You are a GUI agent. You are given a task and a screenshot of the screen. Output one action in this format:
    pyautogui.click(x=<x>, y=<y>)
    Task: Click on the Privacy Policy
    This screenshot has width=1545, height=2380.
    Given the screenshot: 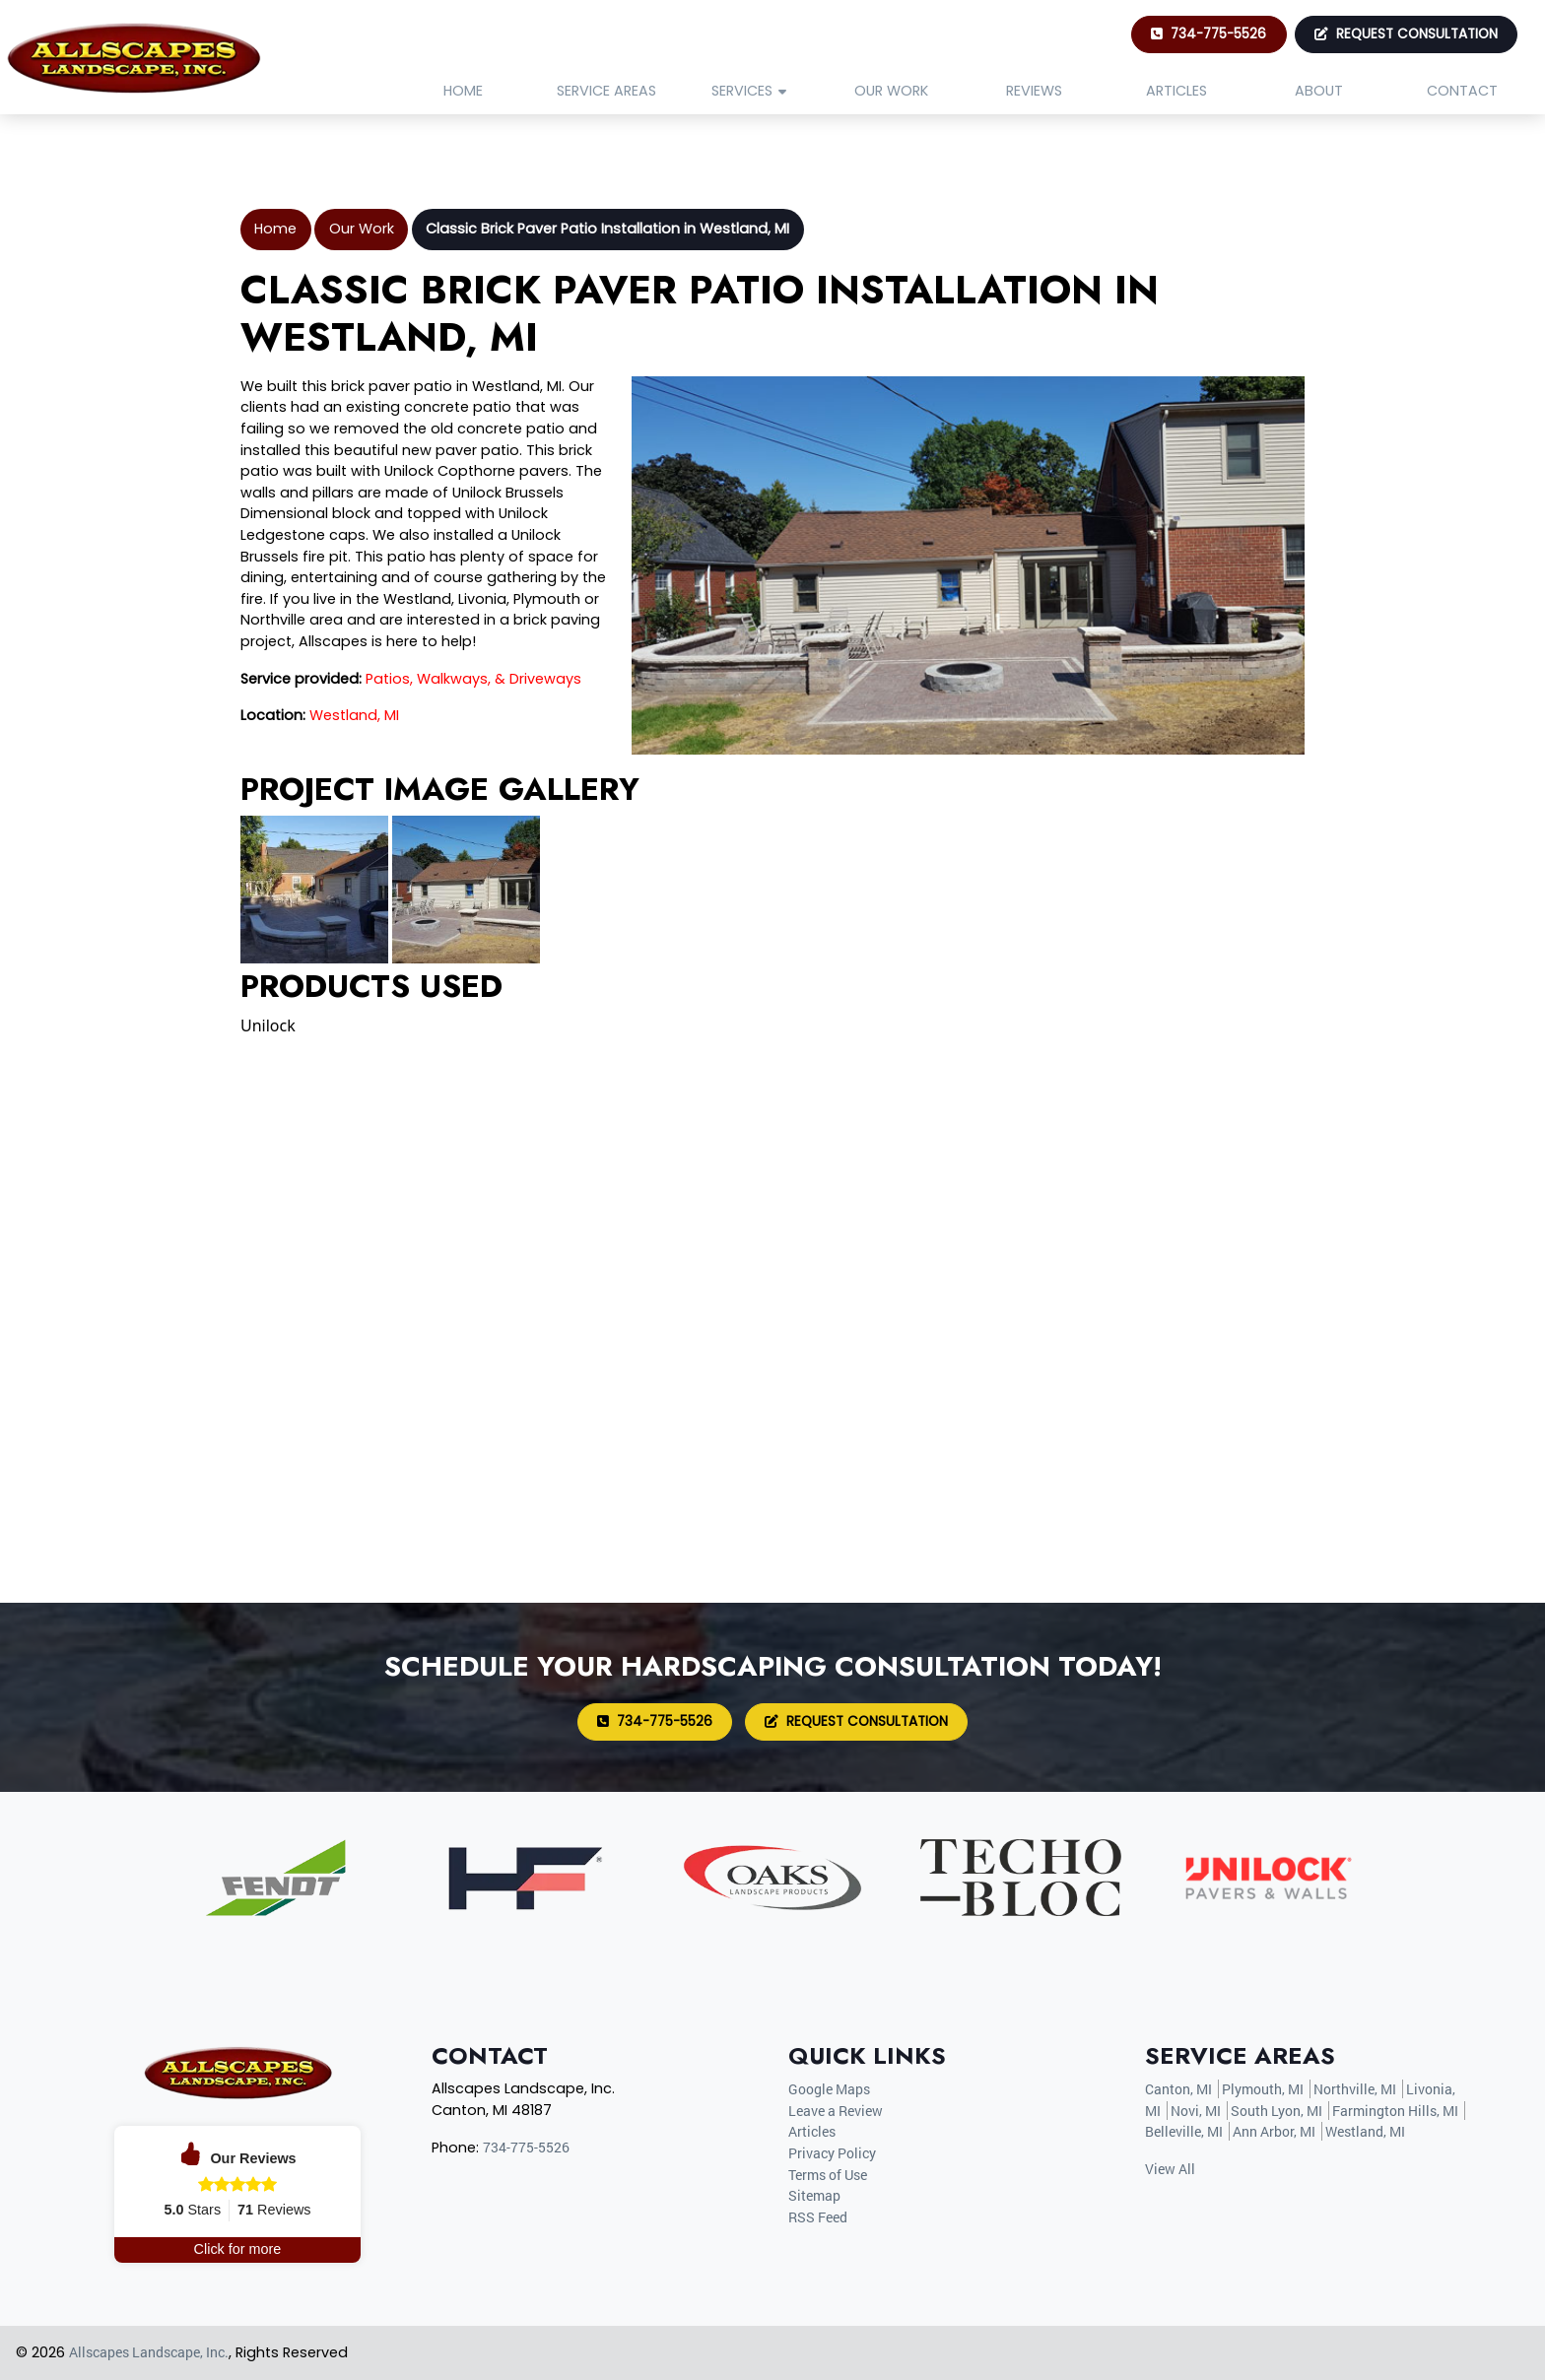 What is the action you would take?
    pyautogui.click(x=832, y=2153)
    